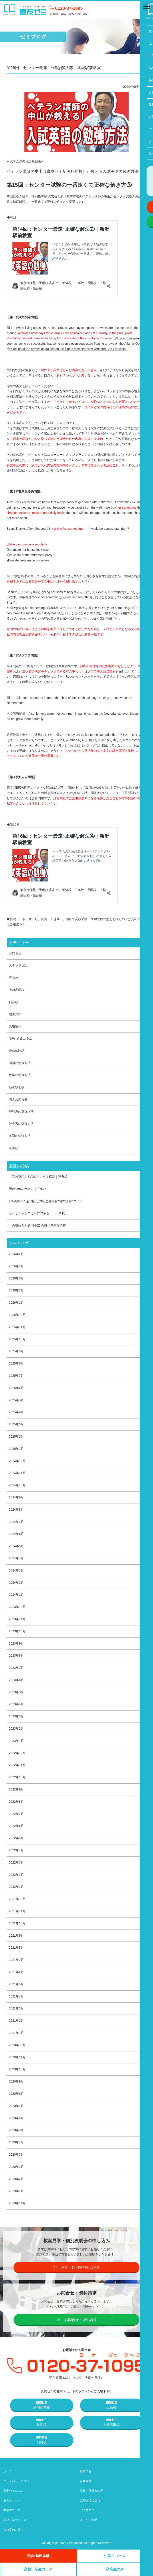 The height and width of the screenshot is (2576, 153). Describe the element at coordinates (7, 2471) in the screenshot. I see `ホーム` at that location.